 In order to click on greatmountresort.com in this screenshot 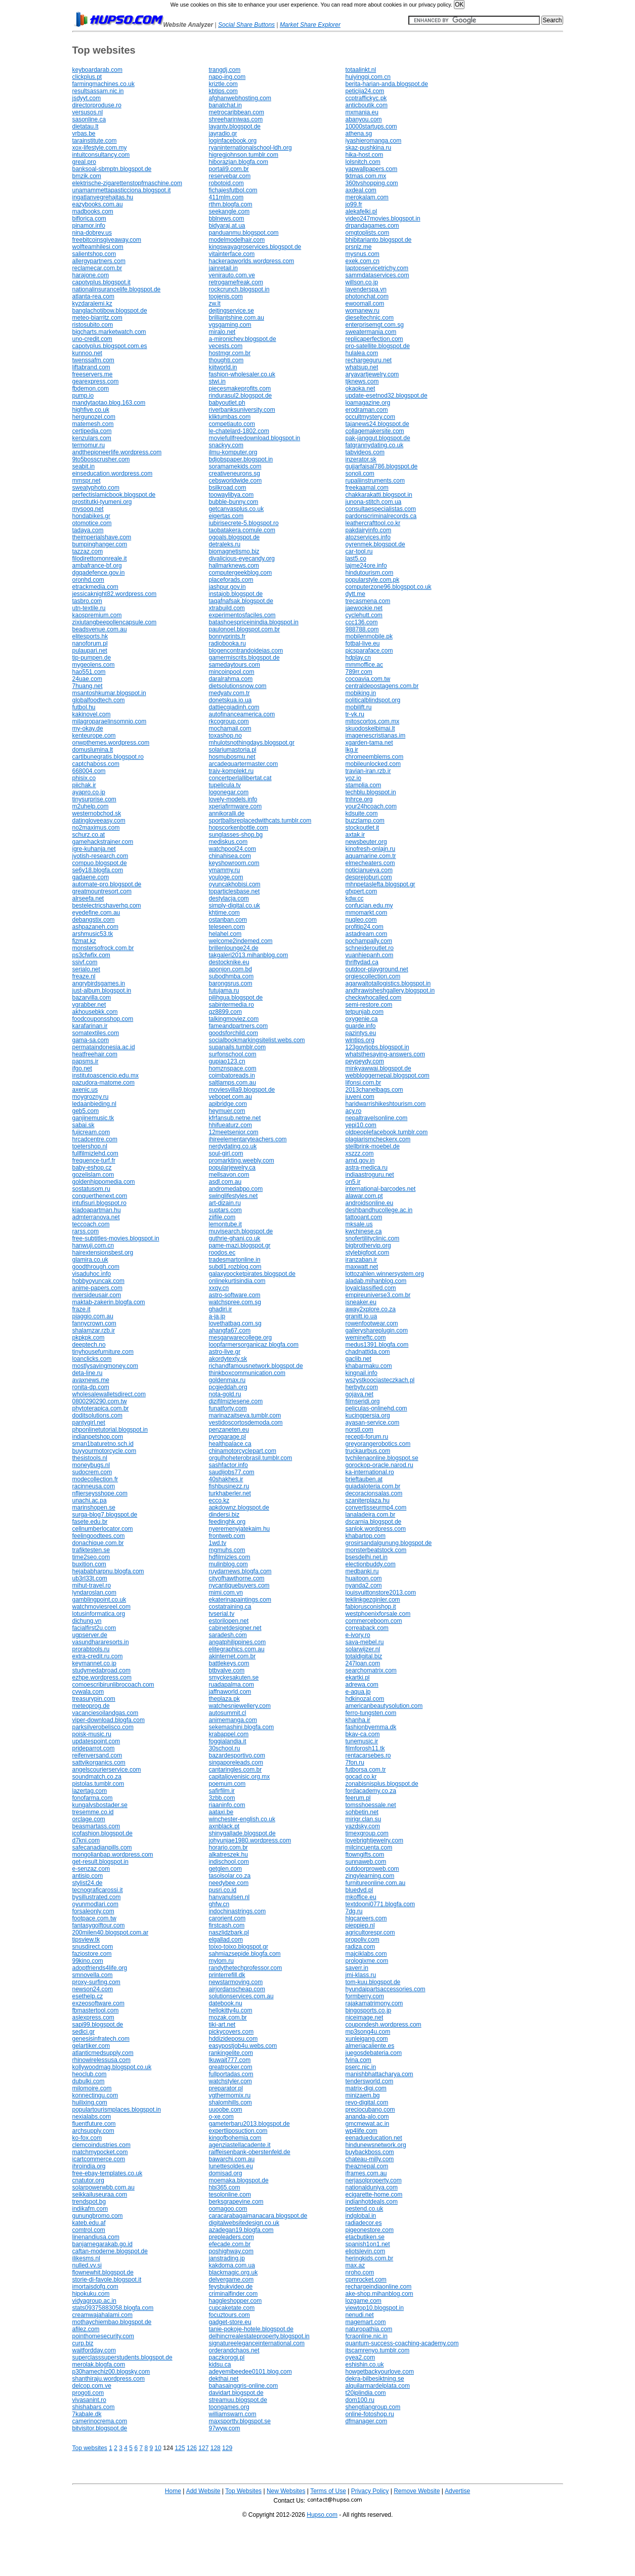, I will do `click(102, 891)`.